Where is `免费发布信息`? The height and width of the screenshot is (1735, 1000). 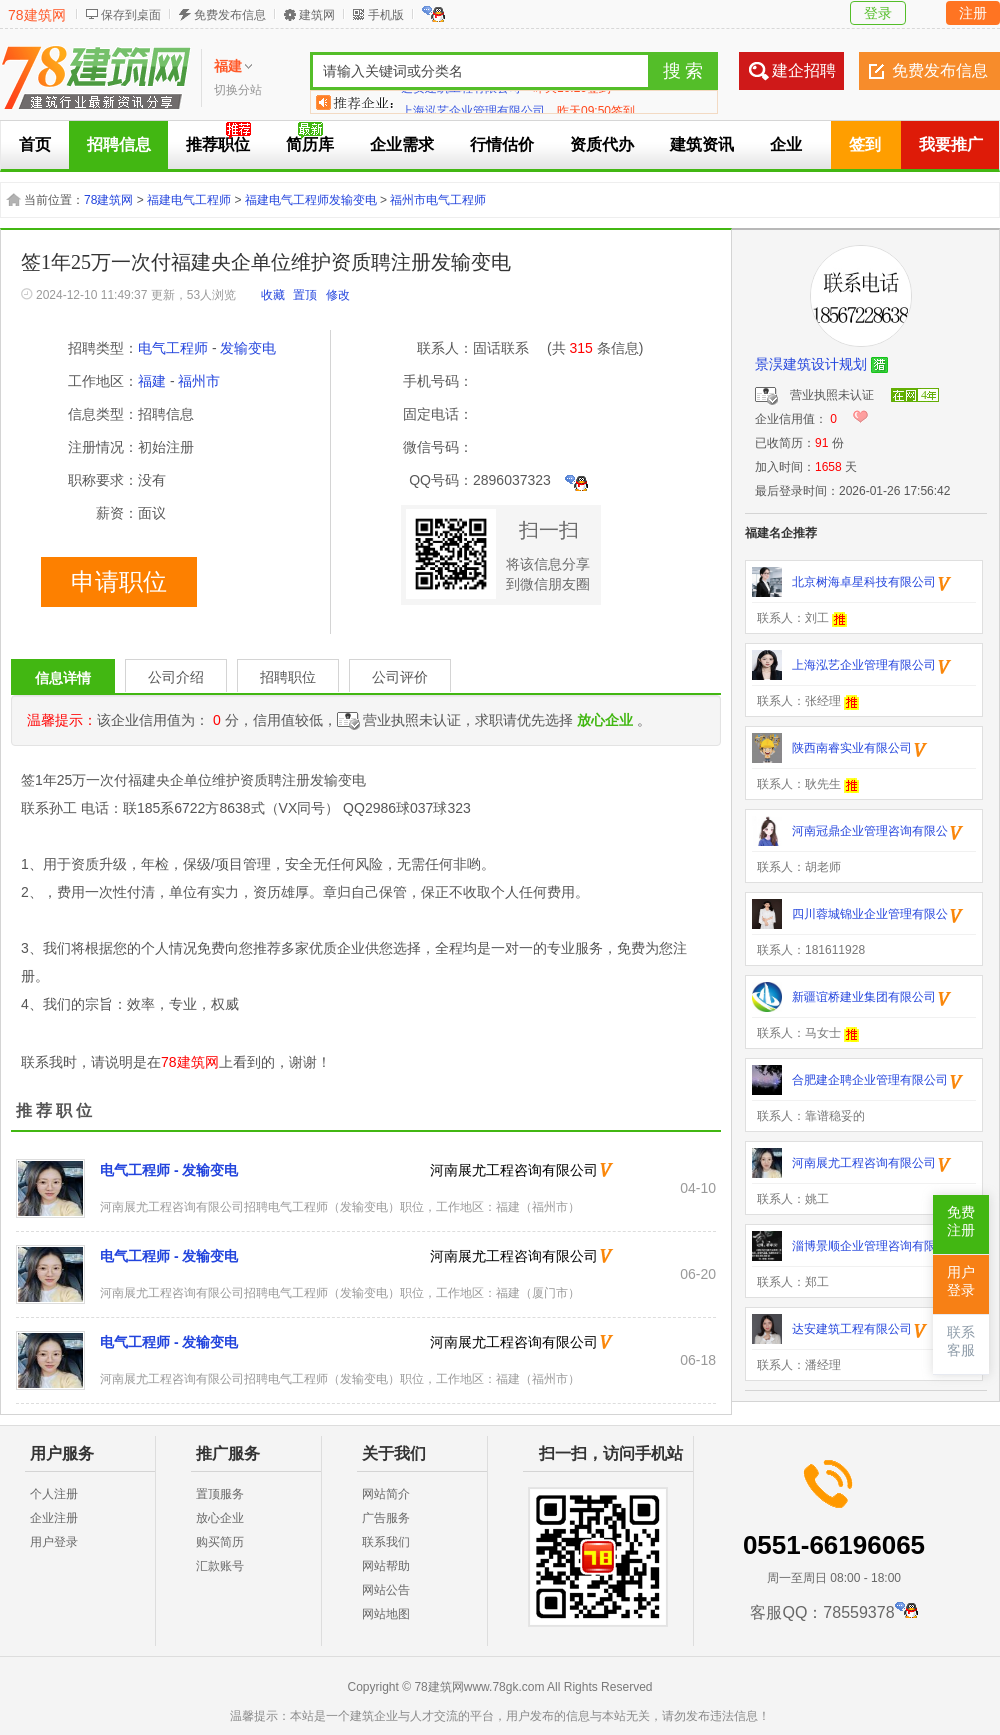
免费发布信息 is located at coordinates (230, 15).